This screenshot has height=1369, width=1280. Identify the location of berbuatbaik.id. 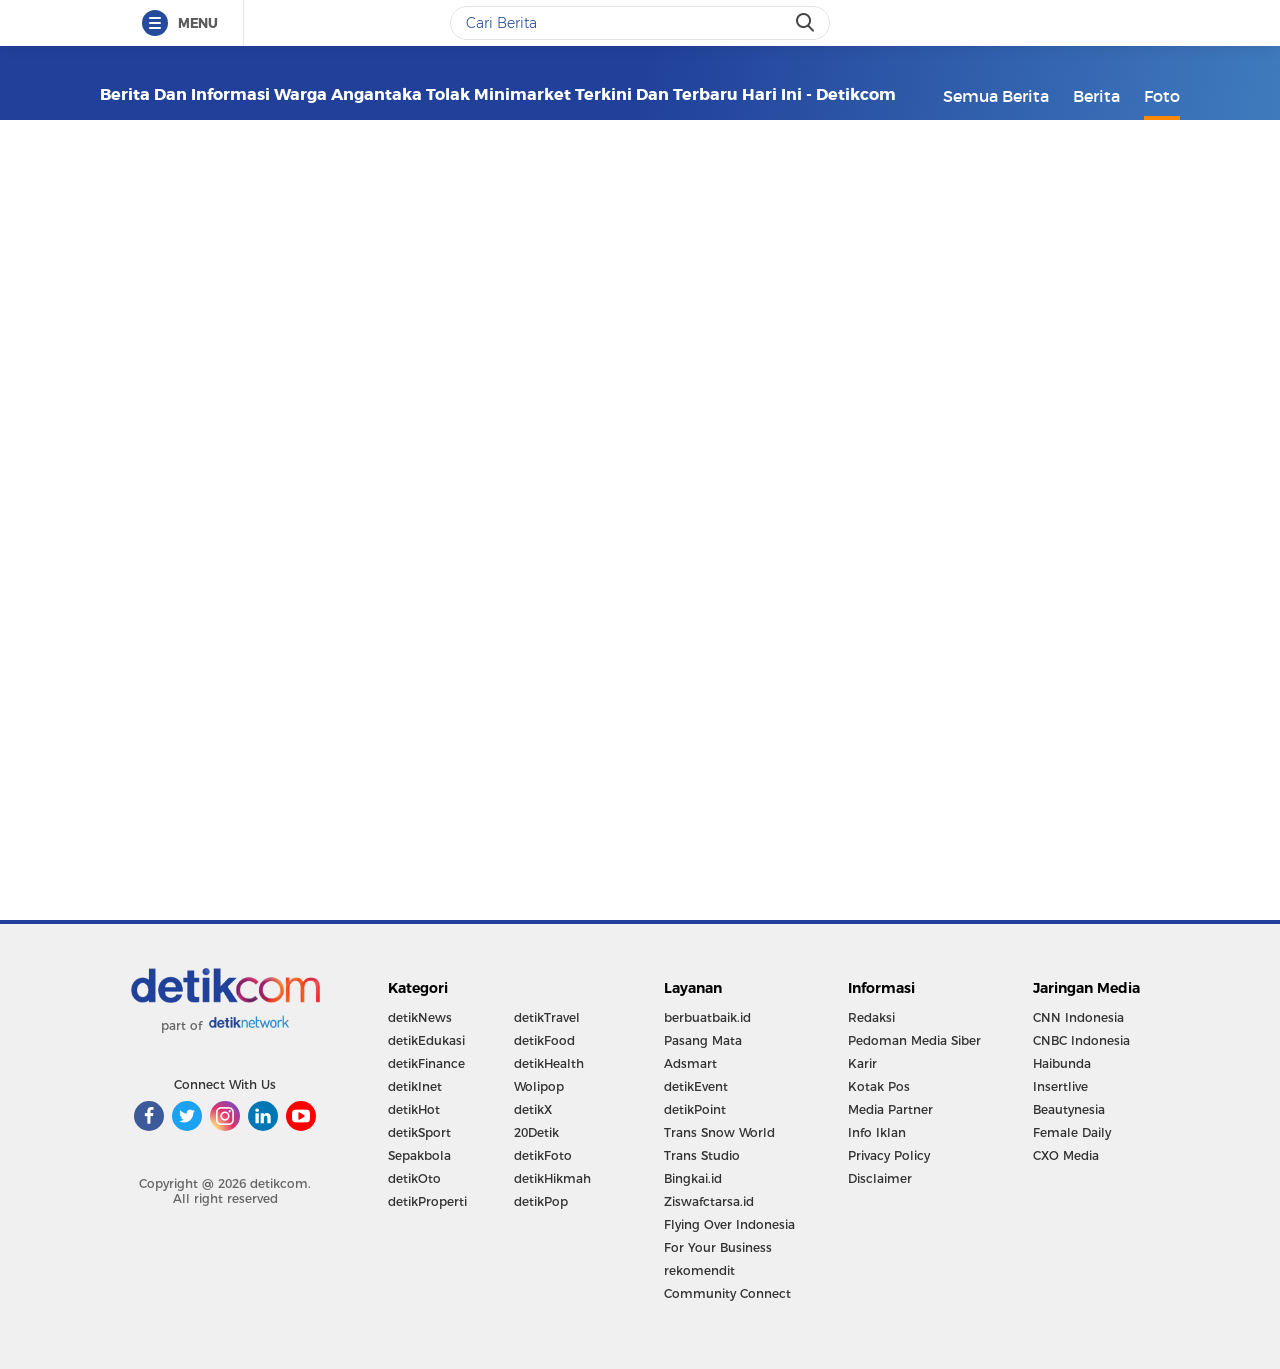
(707, 1017).